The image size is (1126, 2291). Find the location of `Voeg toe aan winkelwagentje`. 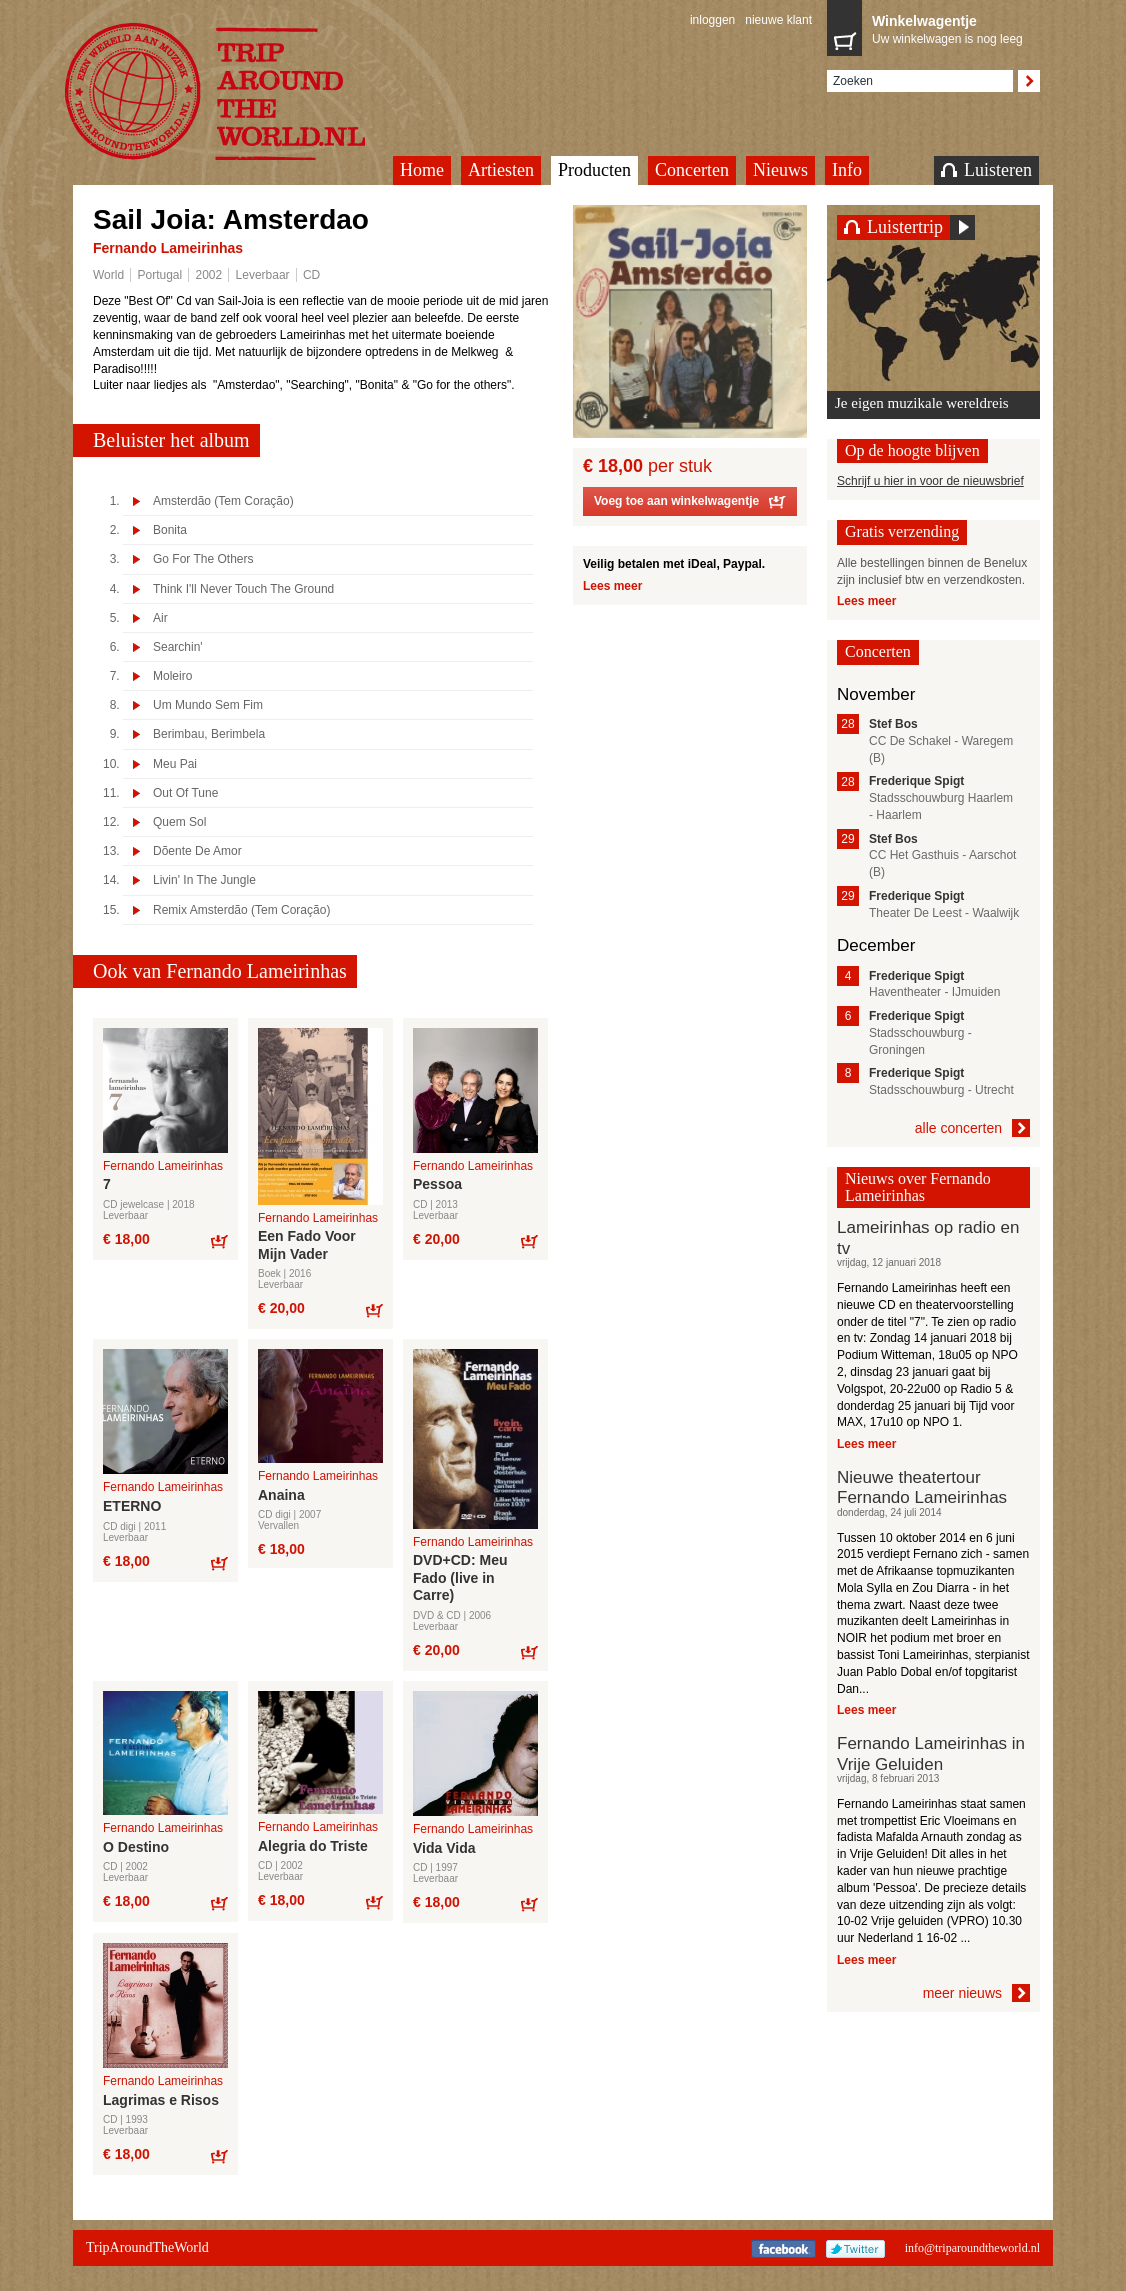

Voeg toe aan winkelwagentje is located at coordinates (690, 504).